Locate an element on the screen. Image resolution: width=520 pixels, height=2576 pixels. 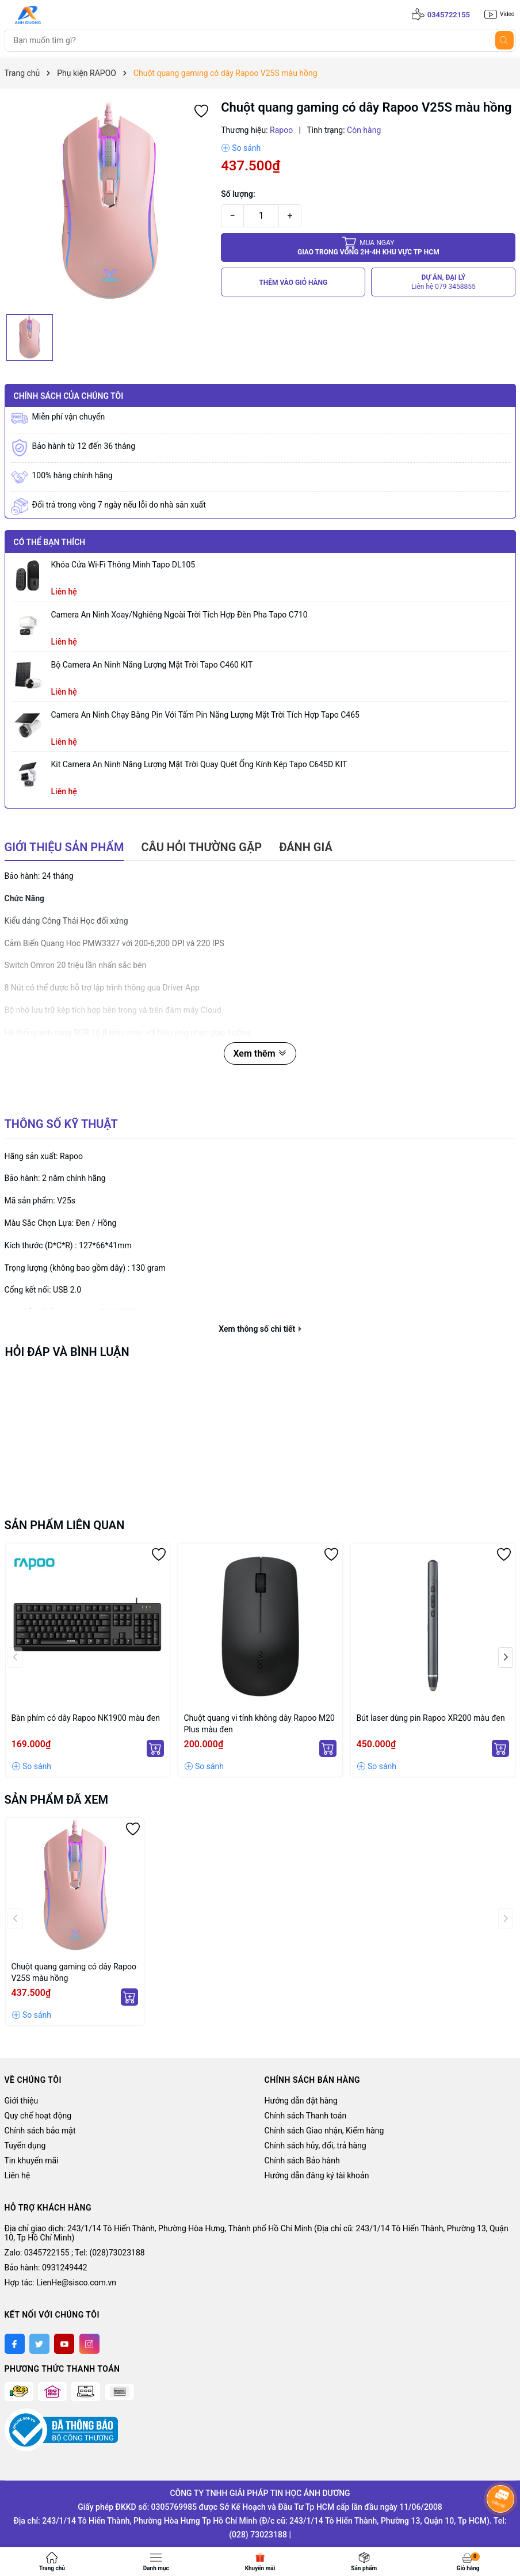
Chuột quang vi tính không dây Rapoo M20 Plus màu đen is located at coordinates (259, 1723).